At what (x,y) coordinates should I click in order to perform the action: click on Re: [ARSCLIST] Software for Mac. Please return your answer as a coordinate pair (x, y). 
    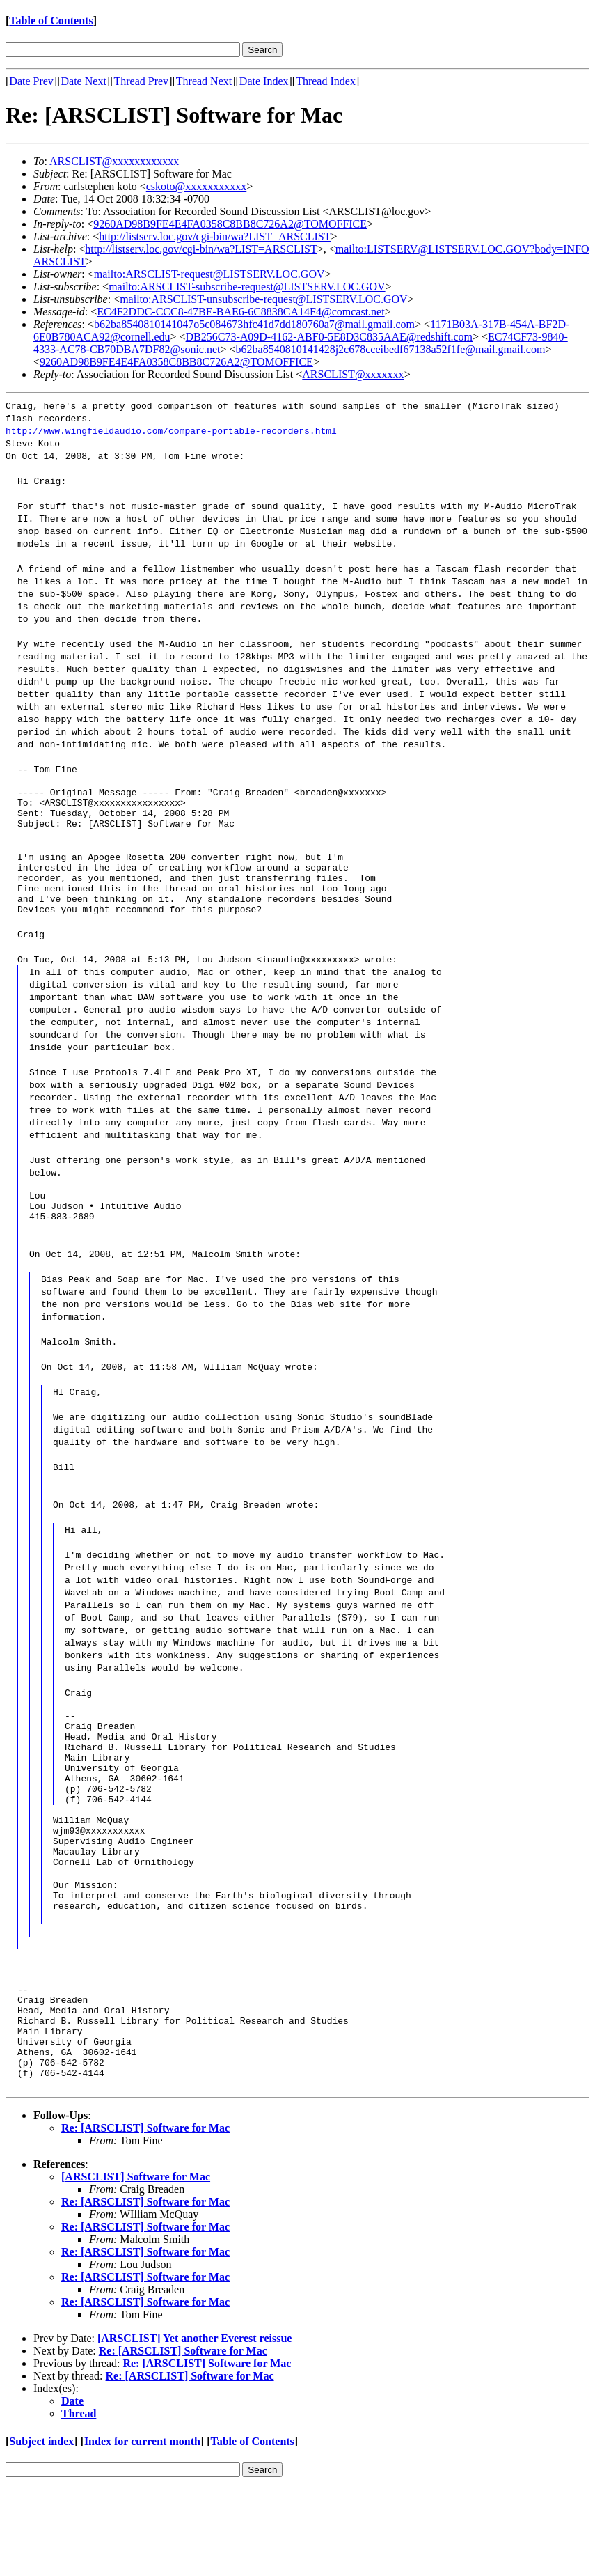
    Looking at the image, I should click on (145, 2216).